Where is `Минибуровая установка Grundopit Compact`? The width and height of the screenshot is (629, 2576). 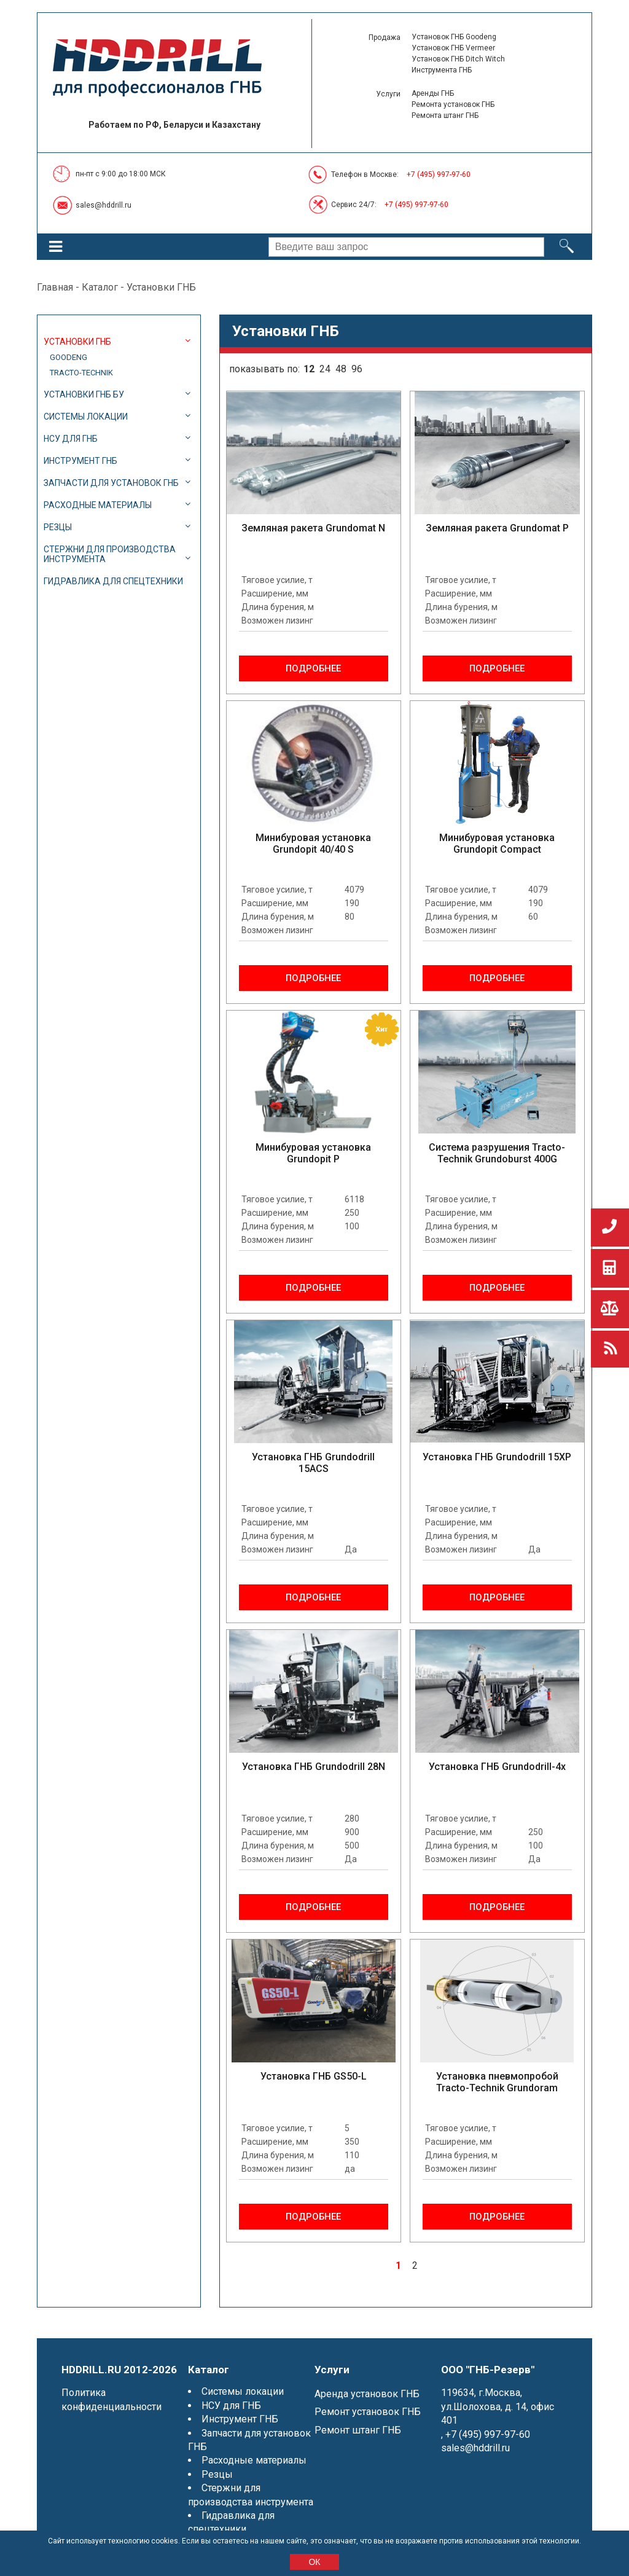 Минибуровая установка Grundopit Compact is located at coordinates (497, 843).